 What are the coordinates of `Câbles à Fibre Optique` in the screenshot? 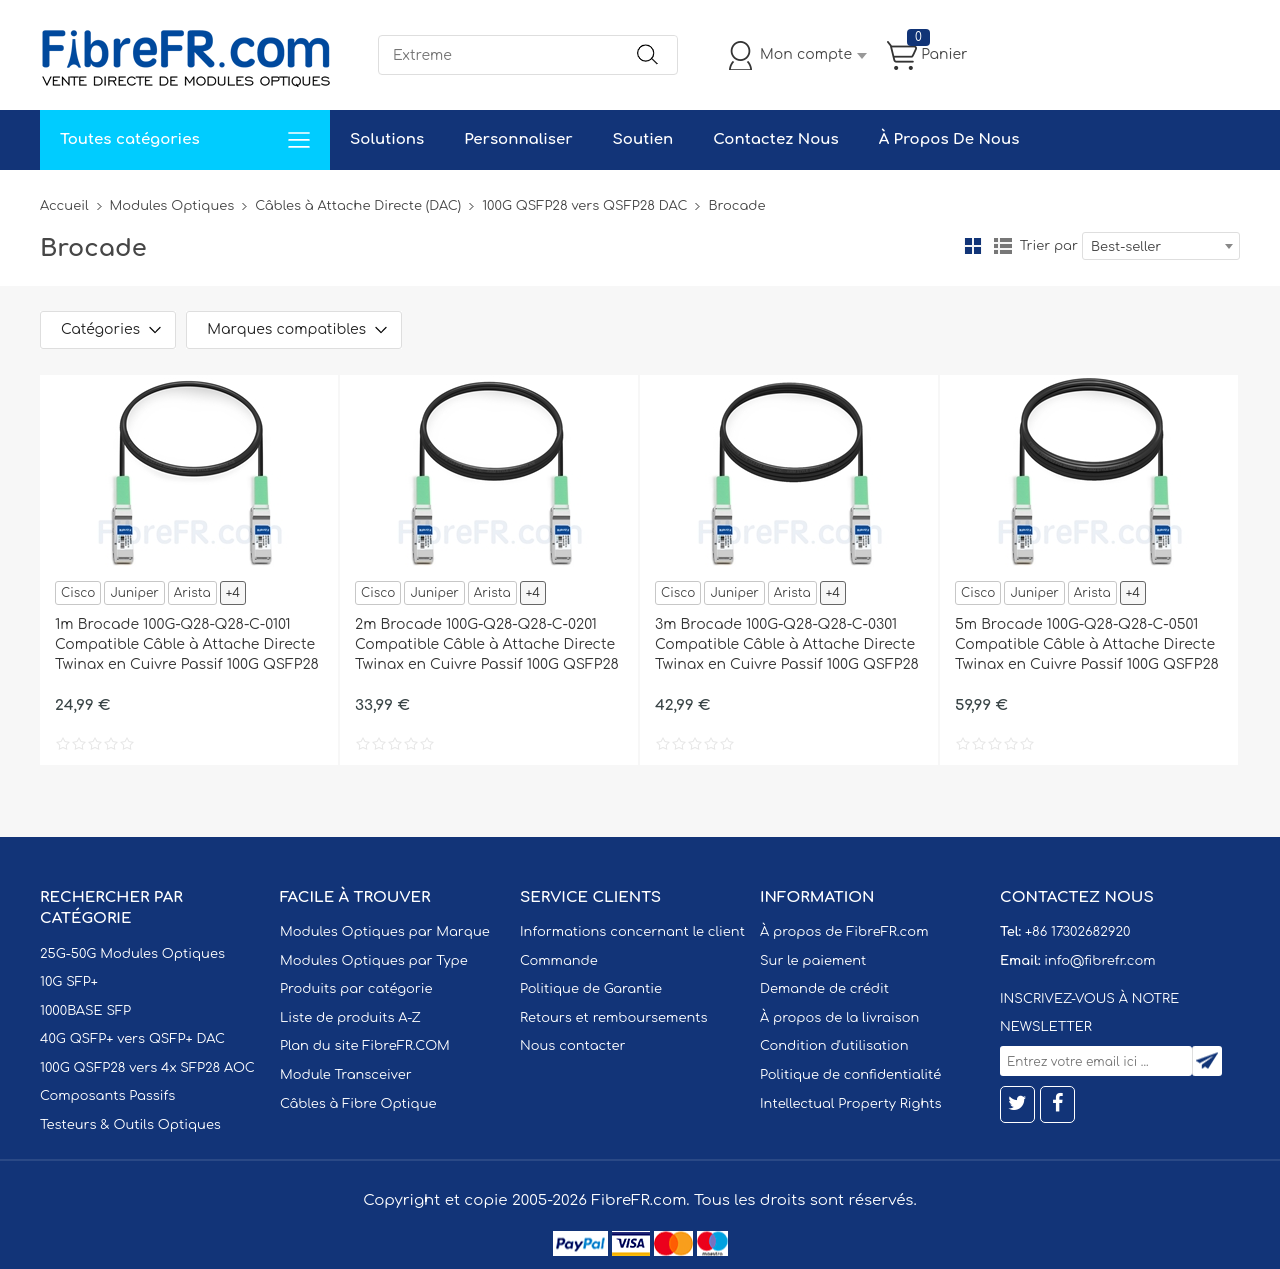 It's located at (358, 1104).